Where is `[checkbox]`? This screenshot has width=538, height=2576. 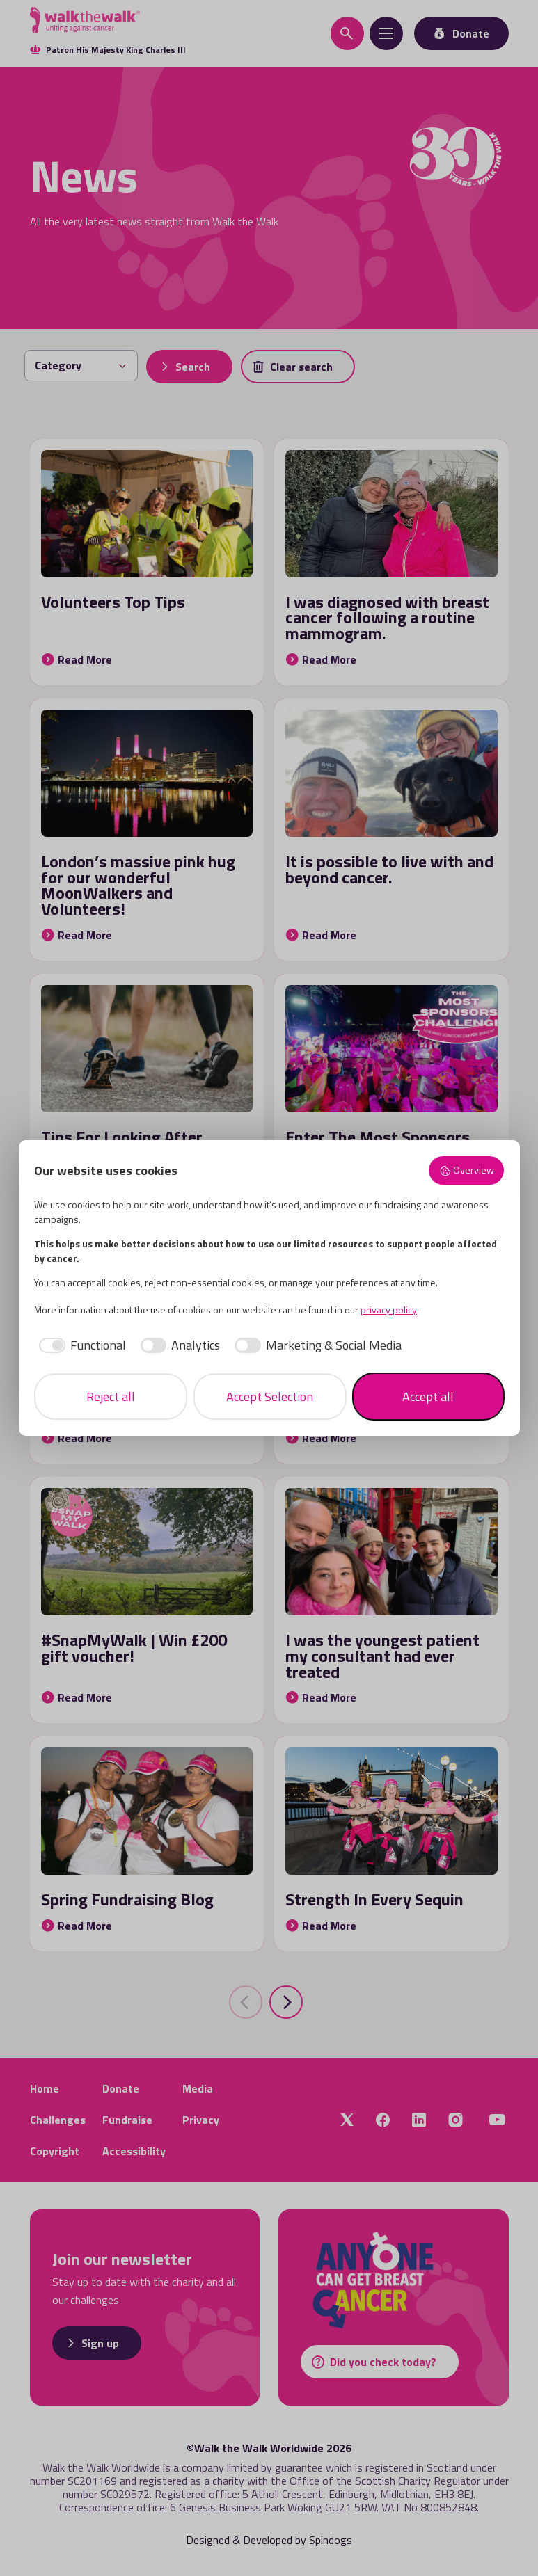
[checkbox] is located at coordinates (80, 1345).